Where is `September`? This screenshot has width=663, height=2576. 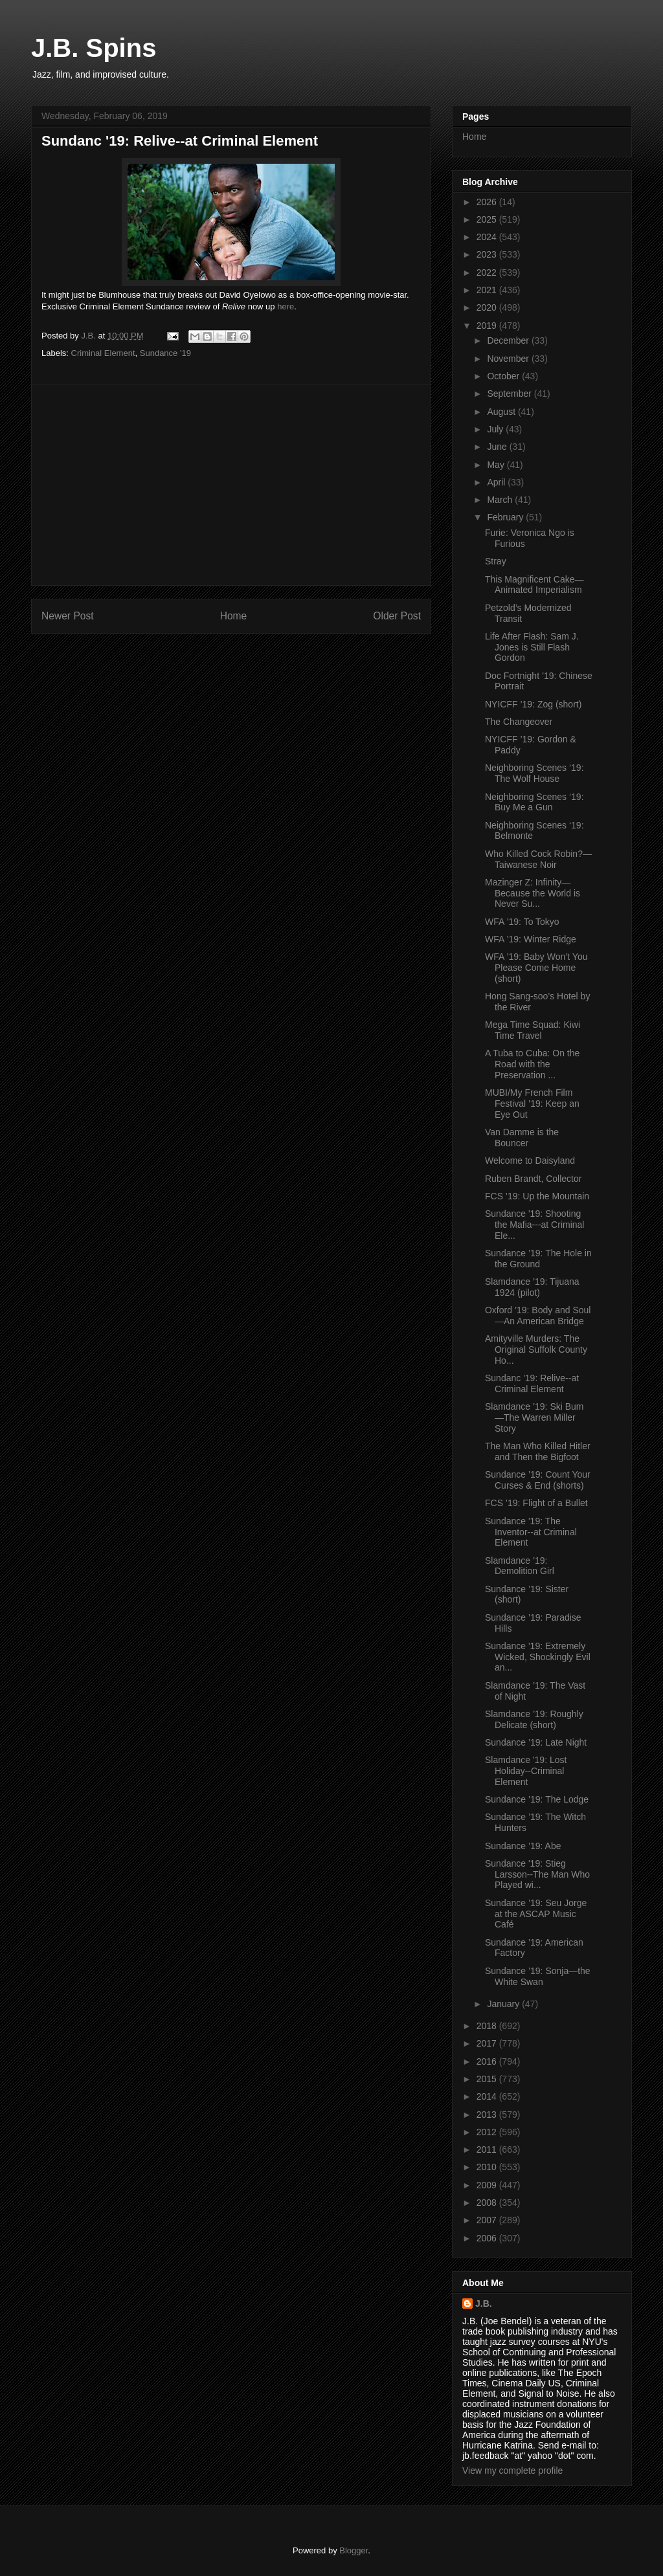
September is located at coordinates (510, 393).